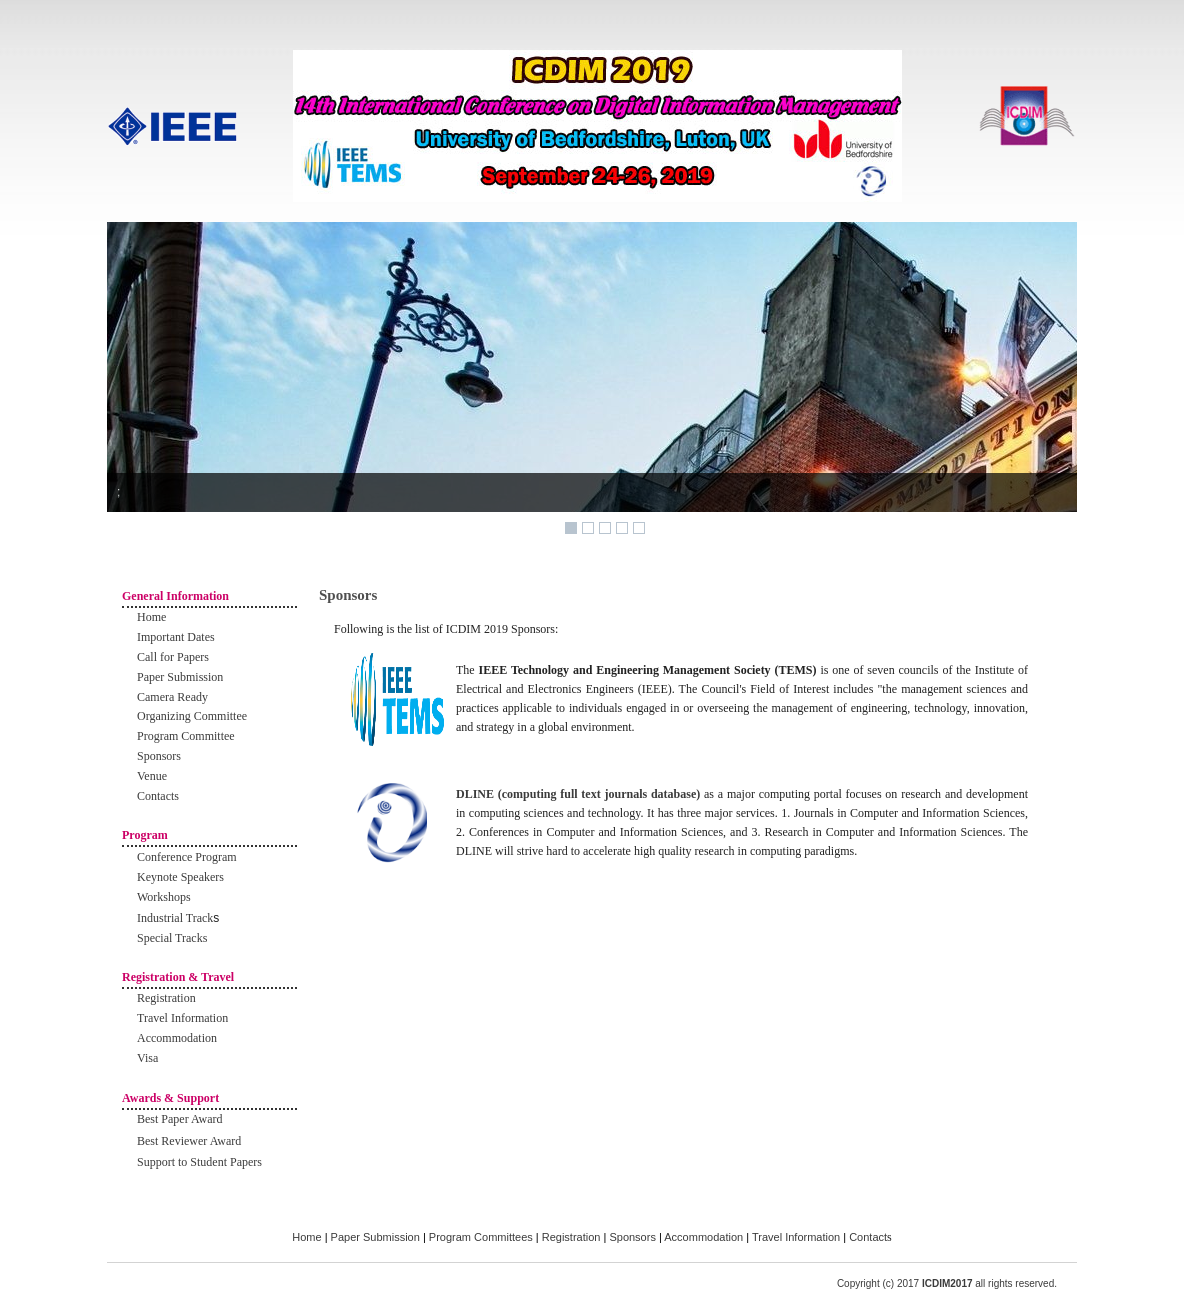 This screenshot has width=1184, height=1315. I want to click on Special Tracks, so click(172, 938).